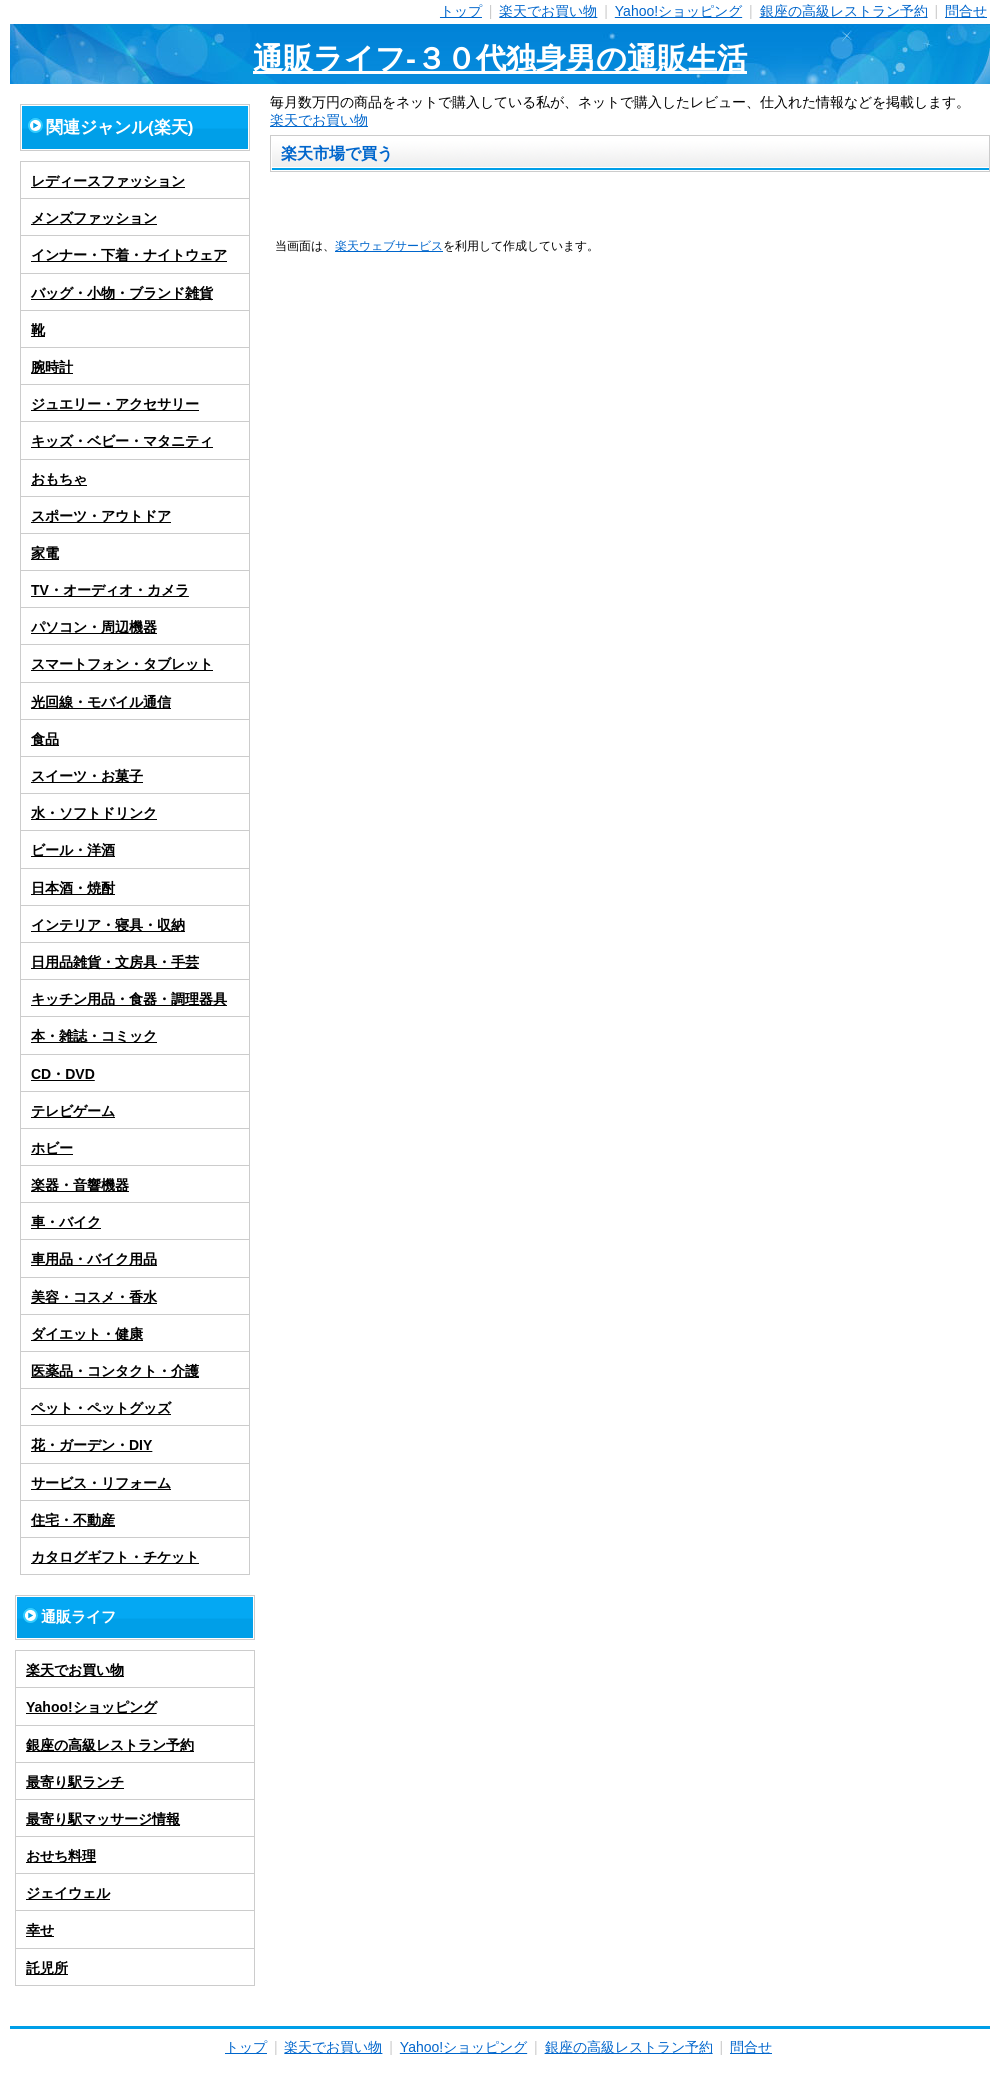  Describe the element at coordinates (101, 1408) in the screenshot. I see `ペット・ペットグッズ` at that location.